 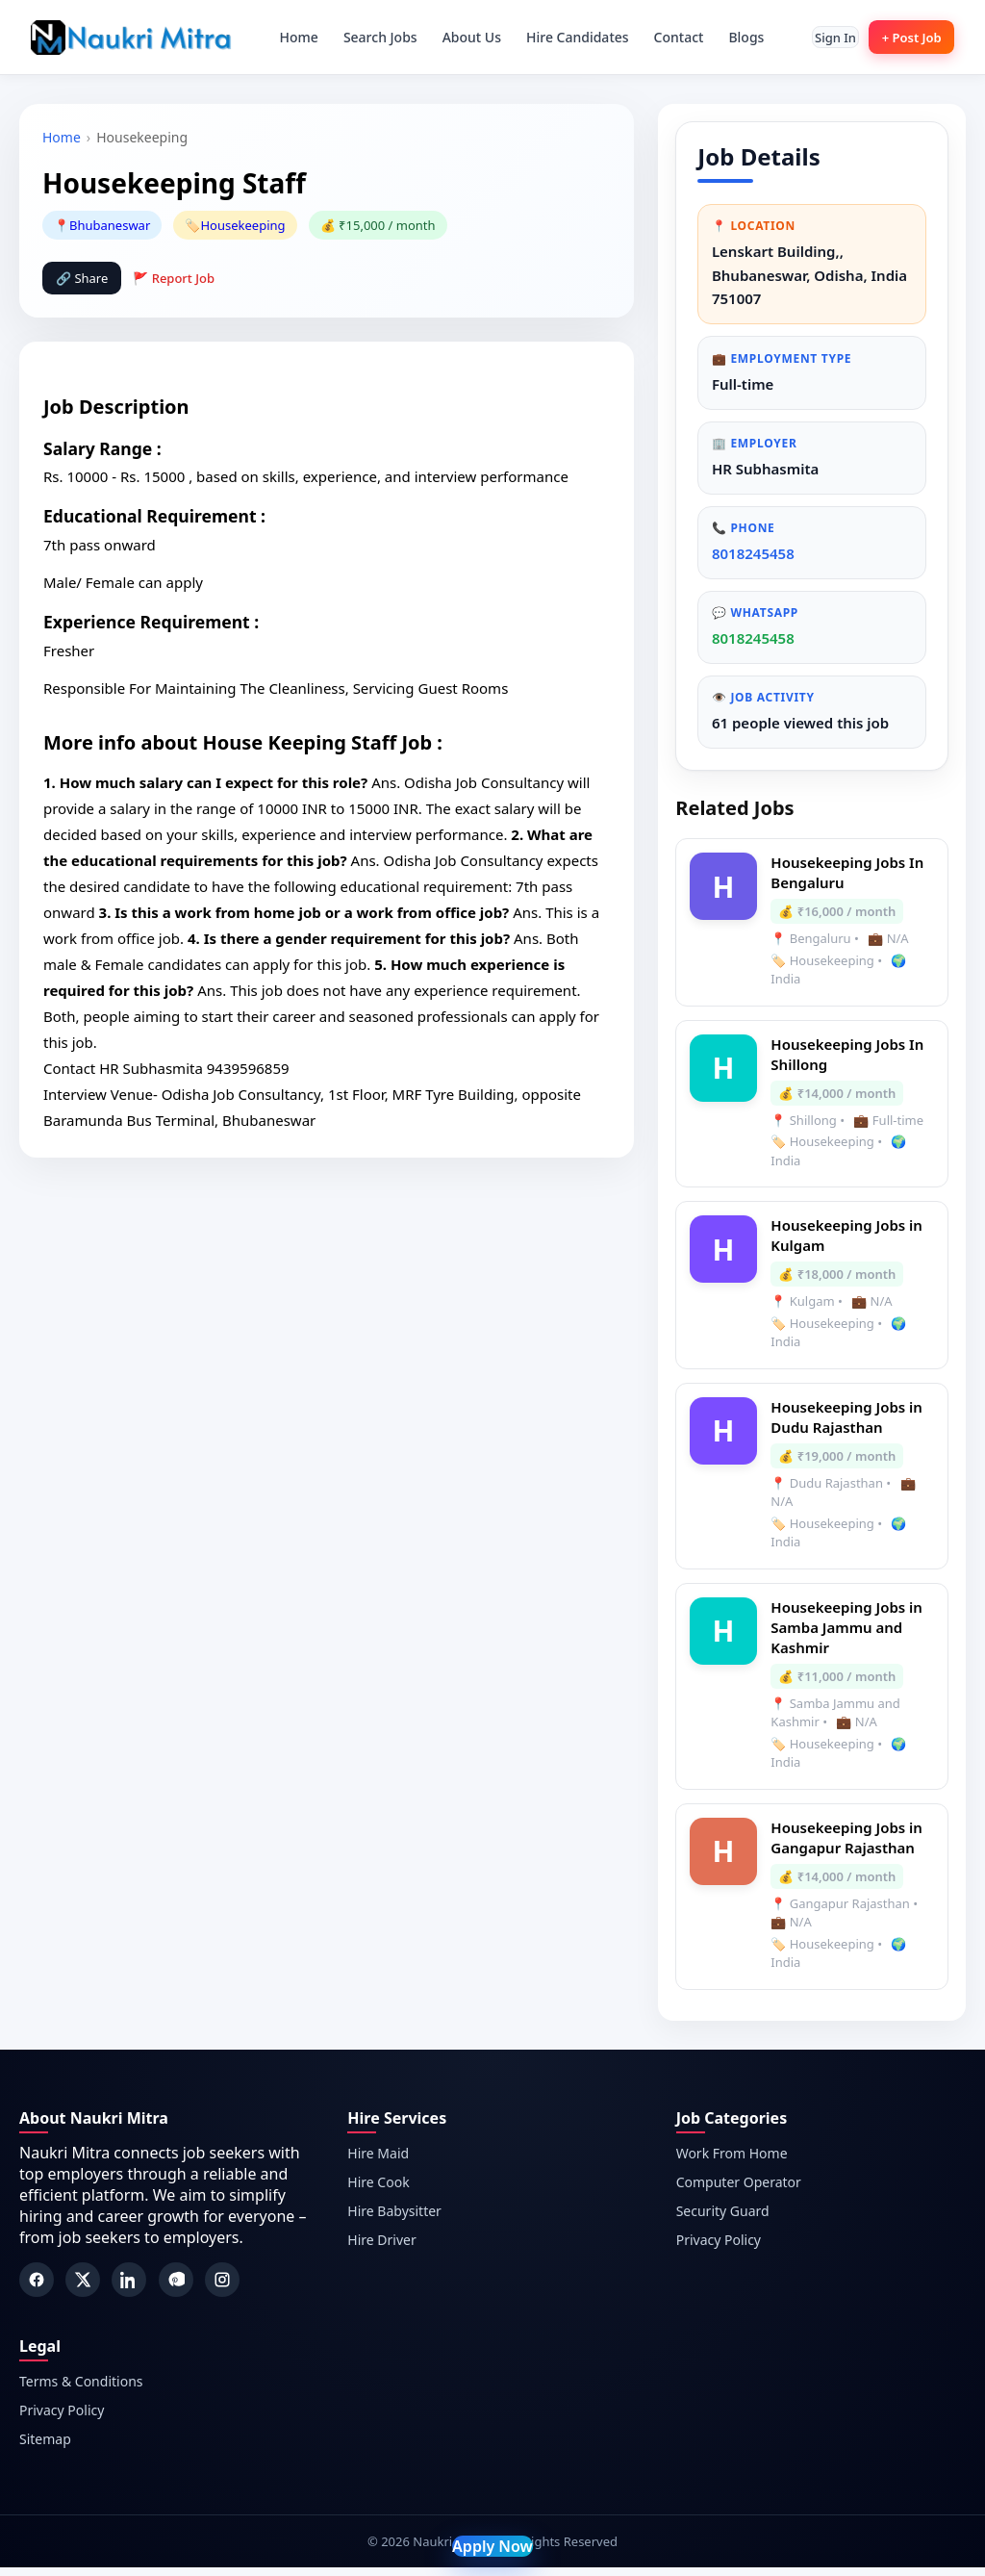 What do you see at coordinates (732, 2162) in the screenshot?
I see `Work From Home` at bounding box center [732, 2162].